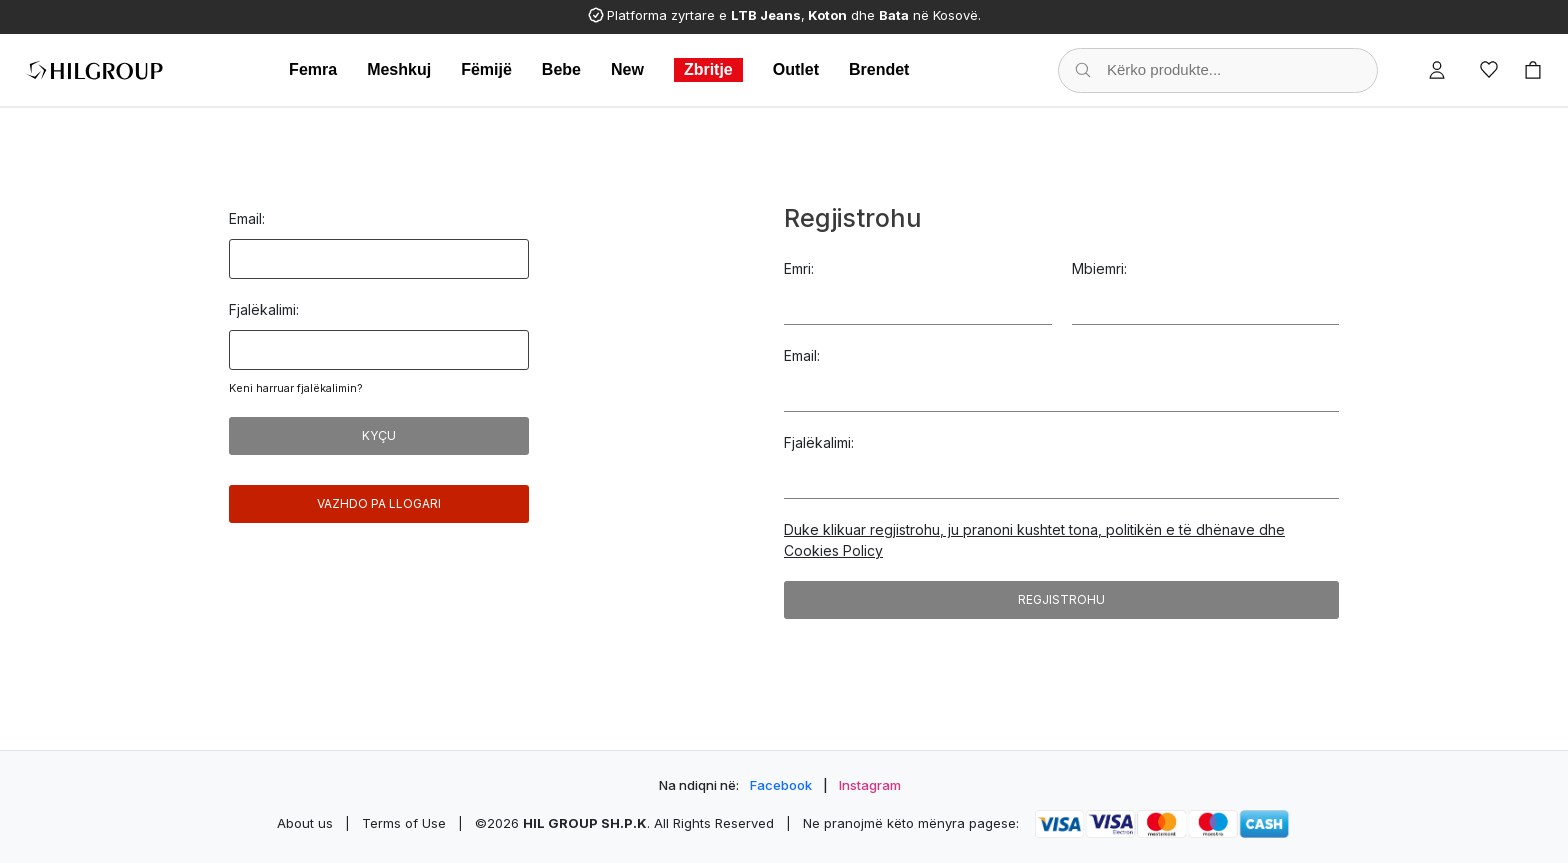 This screenshot has height=863, width=1568. I want to click on [Wishlist], so click(1489, 70).